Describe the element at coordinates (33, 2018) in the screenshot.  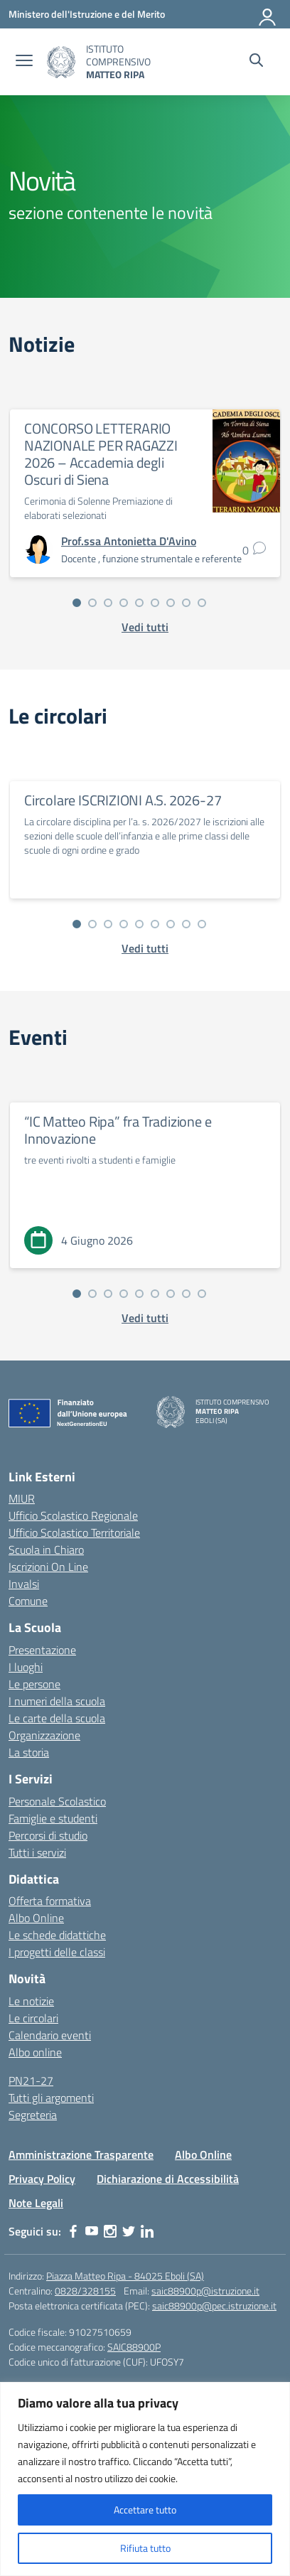
I see `Le circolari` at that location.